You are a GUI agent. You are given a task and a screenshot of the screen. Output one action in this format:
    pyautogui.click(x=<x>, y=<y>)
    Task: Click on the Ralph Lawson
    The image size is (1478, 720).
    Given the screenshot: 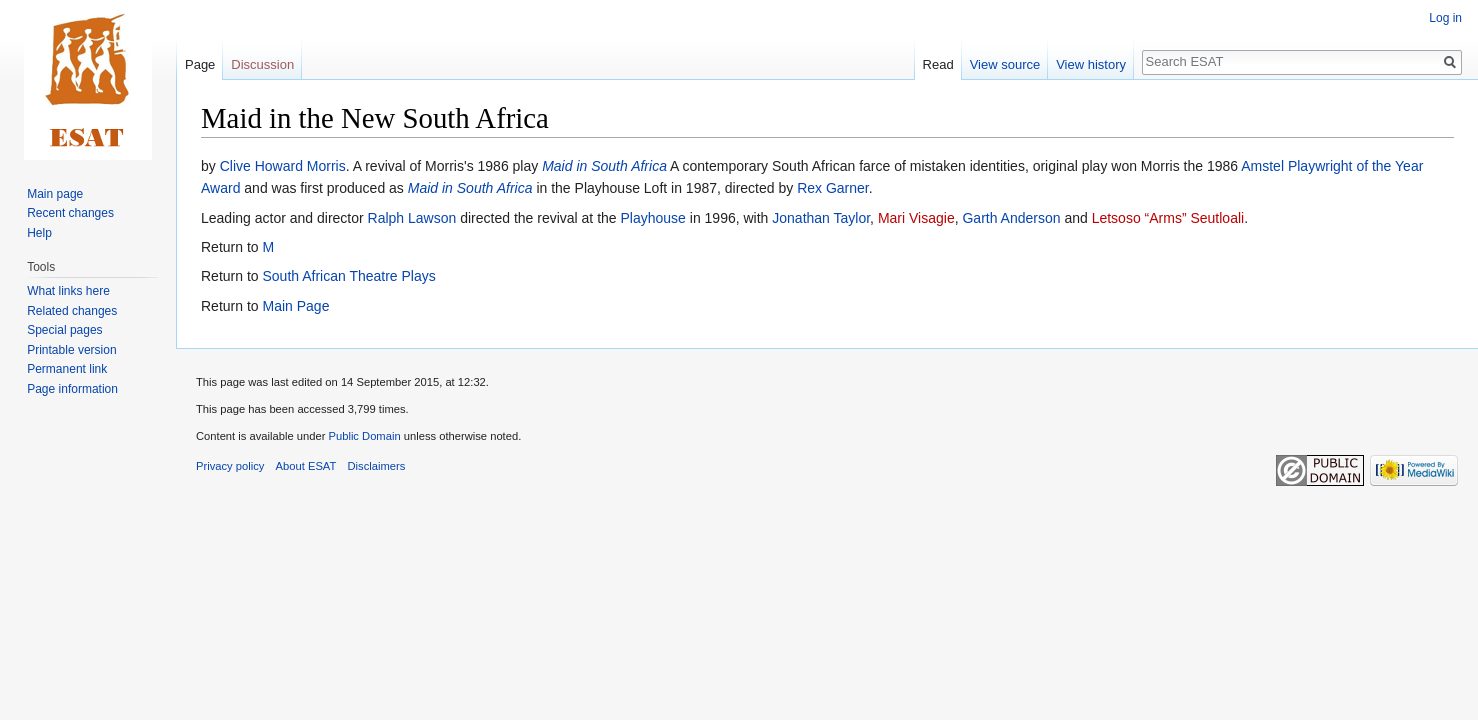 What is the action you would take?
    pyautogui.click(x=412, y=218)
    